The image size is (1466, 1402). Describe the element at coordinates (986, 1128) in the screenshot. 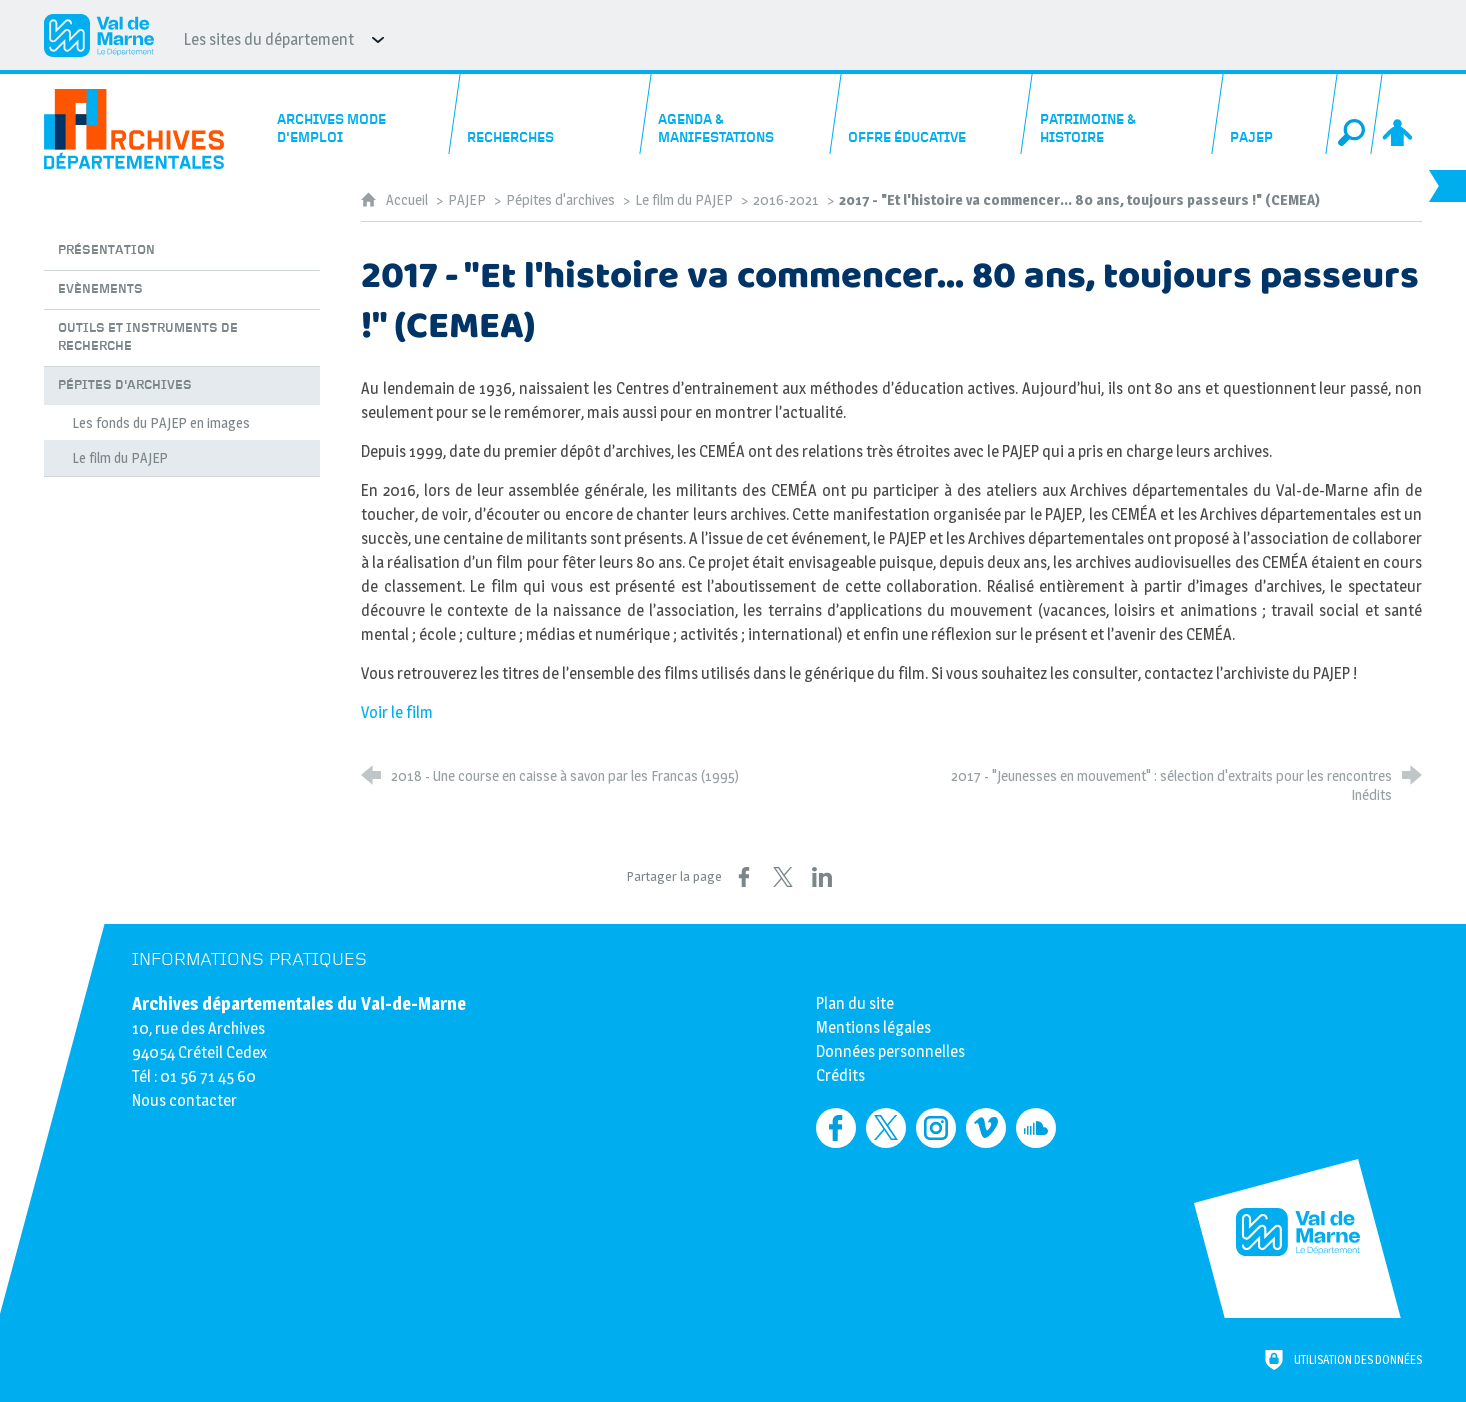

I see `[Retrouvez-nous sur Vimeo (nouvelle fenêtre)]` at that location.